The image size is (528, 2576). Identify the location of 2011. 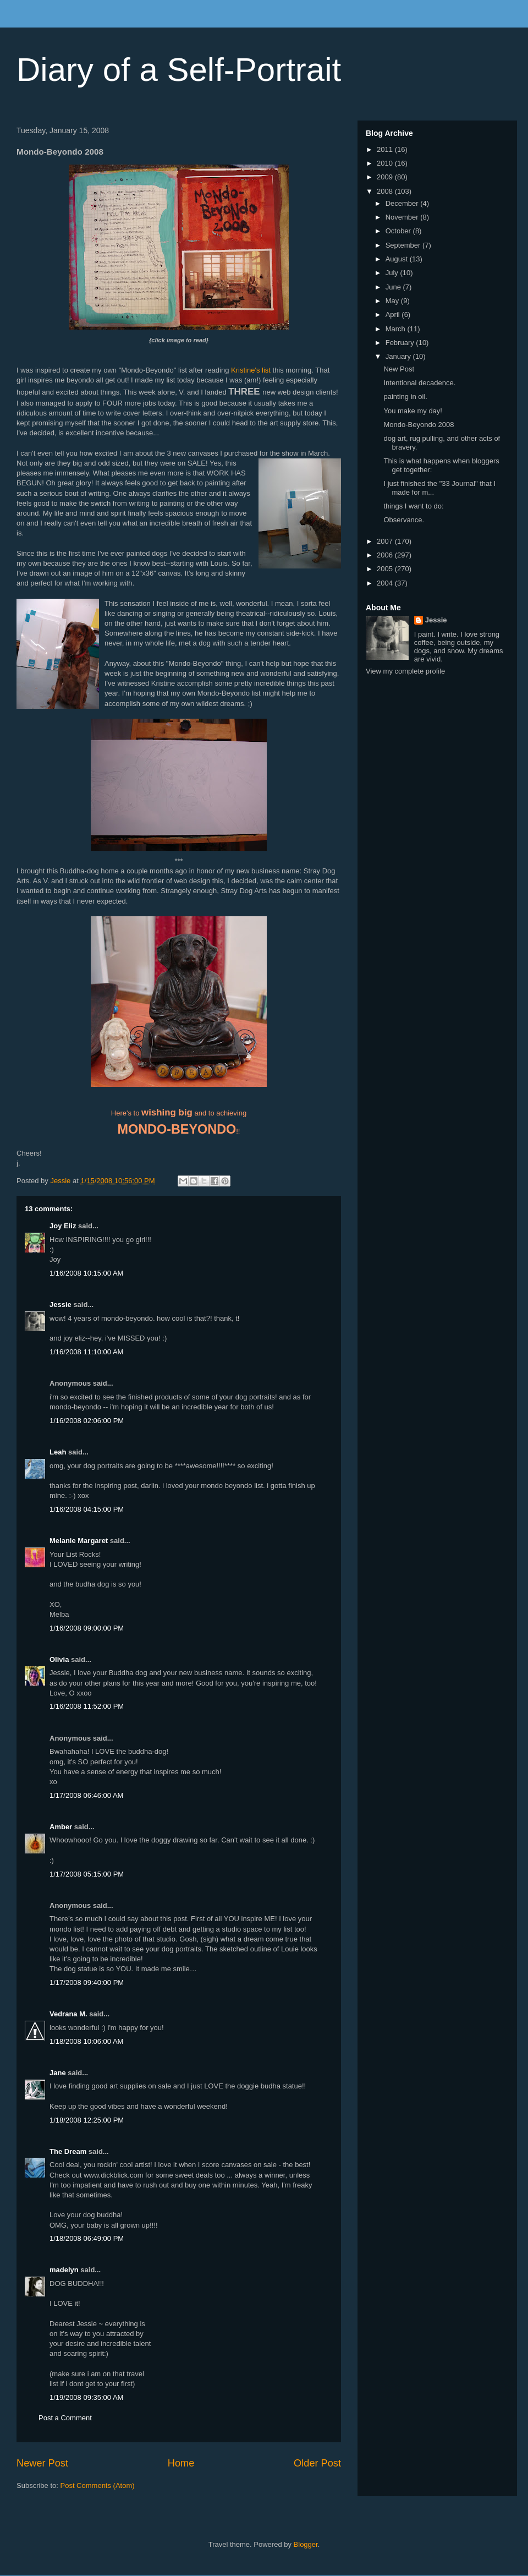
(386, 149).